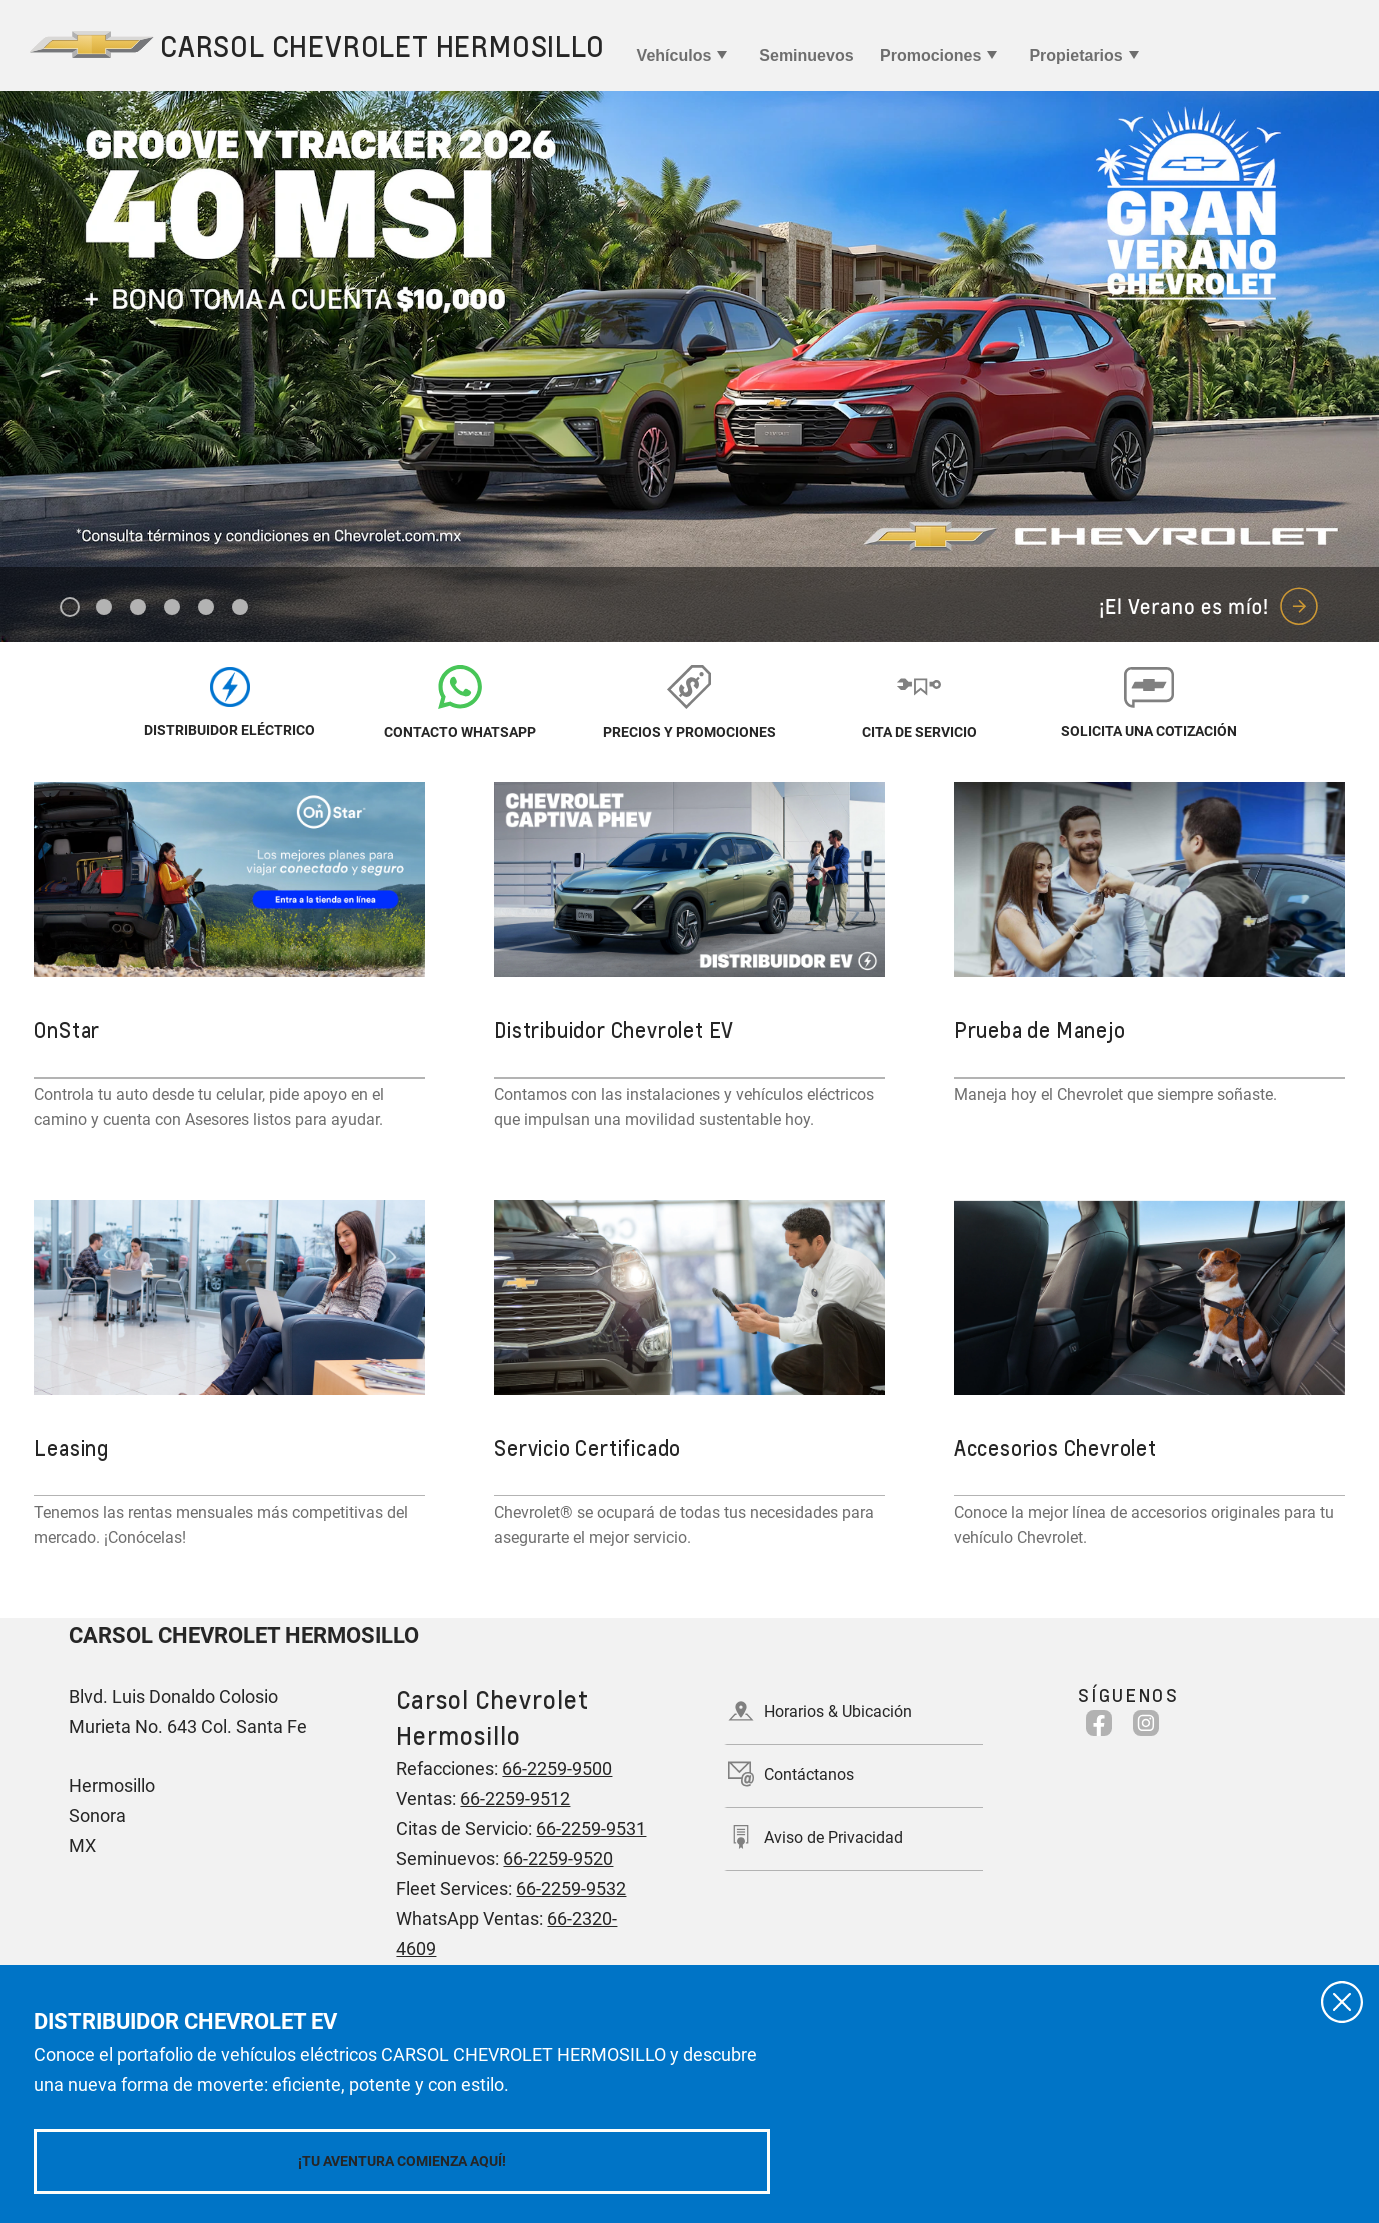  What do you see at coordinates (104, 608) in the screenshot?
I see `2 [tab]` at bounding box center [104, 608].